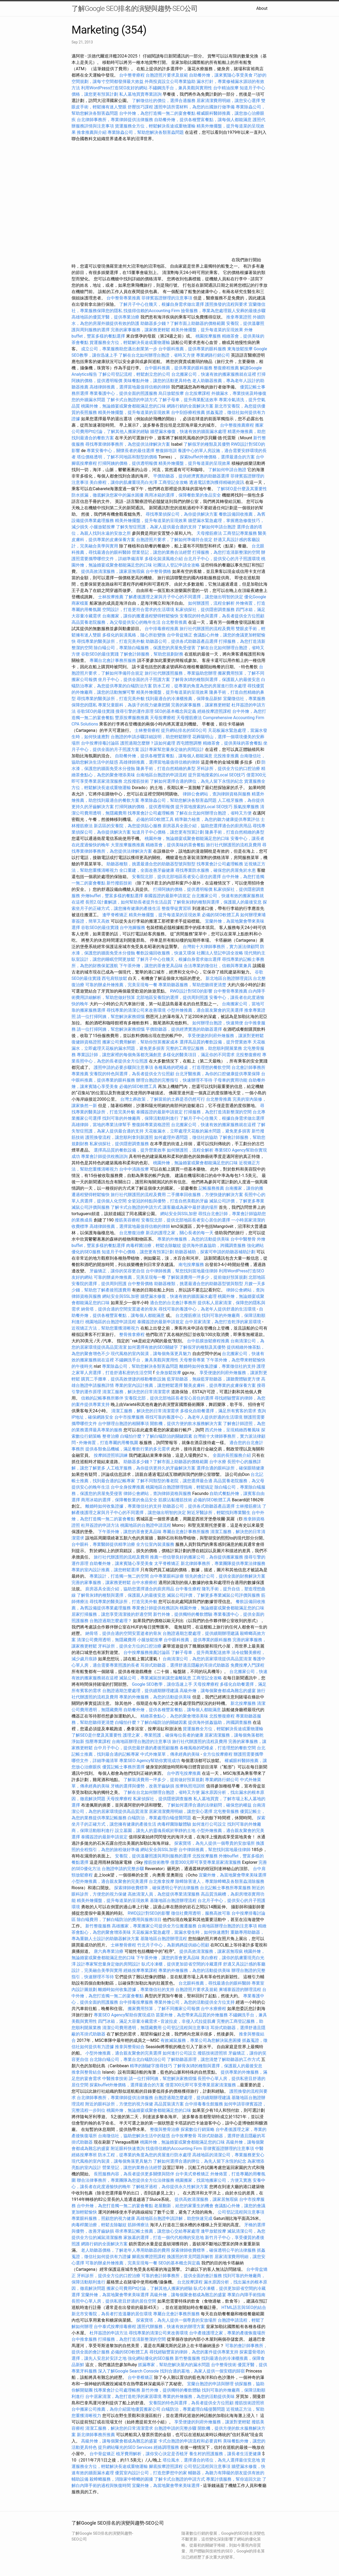  What do you see at coordinates (173, 1945) in the screenshot?
I see `竹北月子中心，為新媽媽提供細心照顧` at bounding box center [173, 1945].